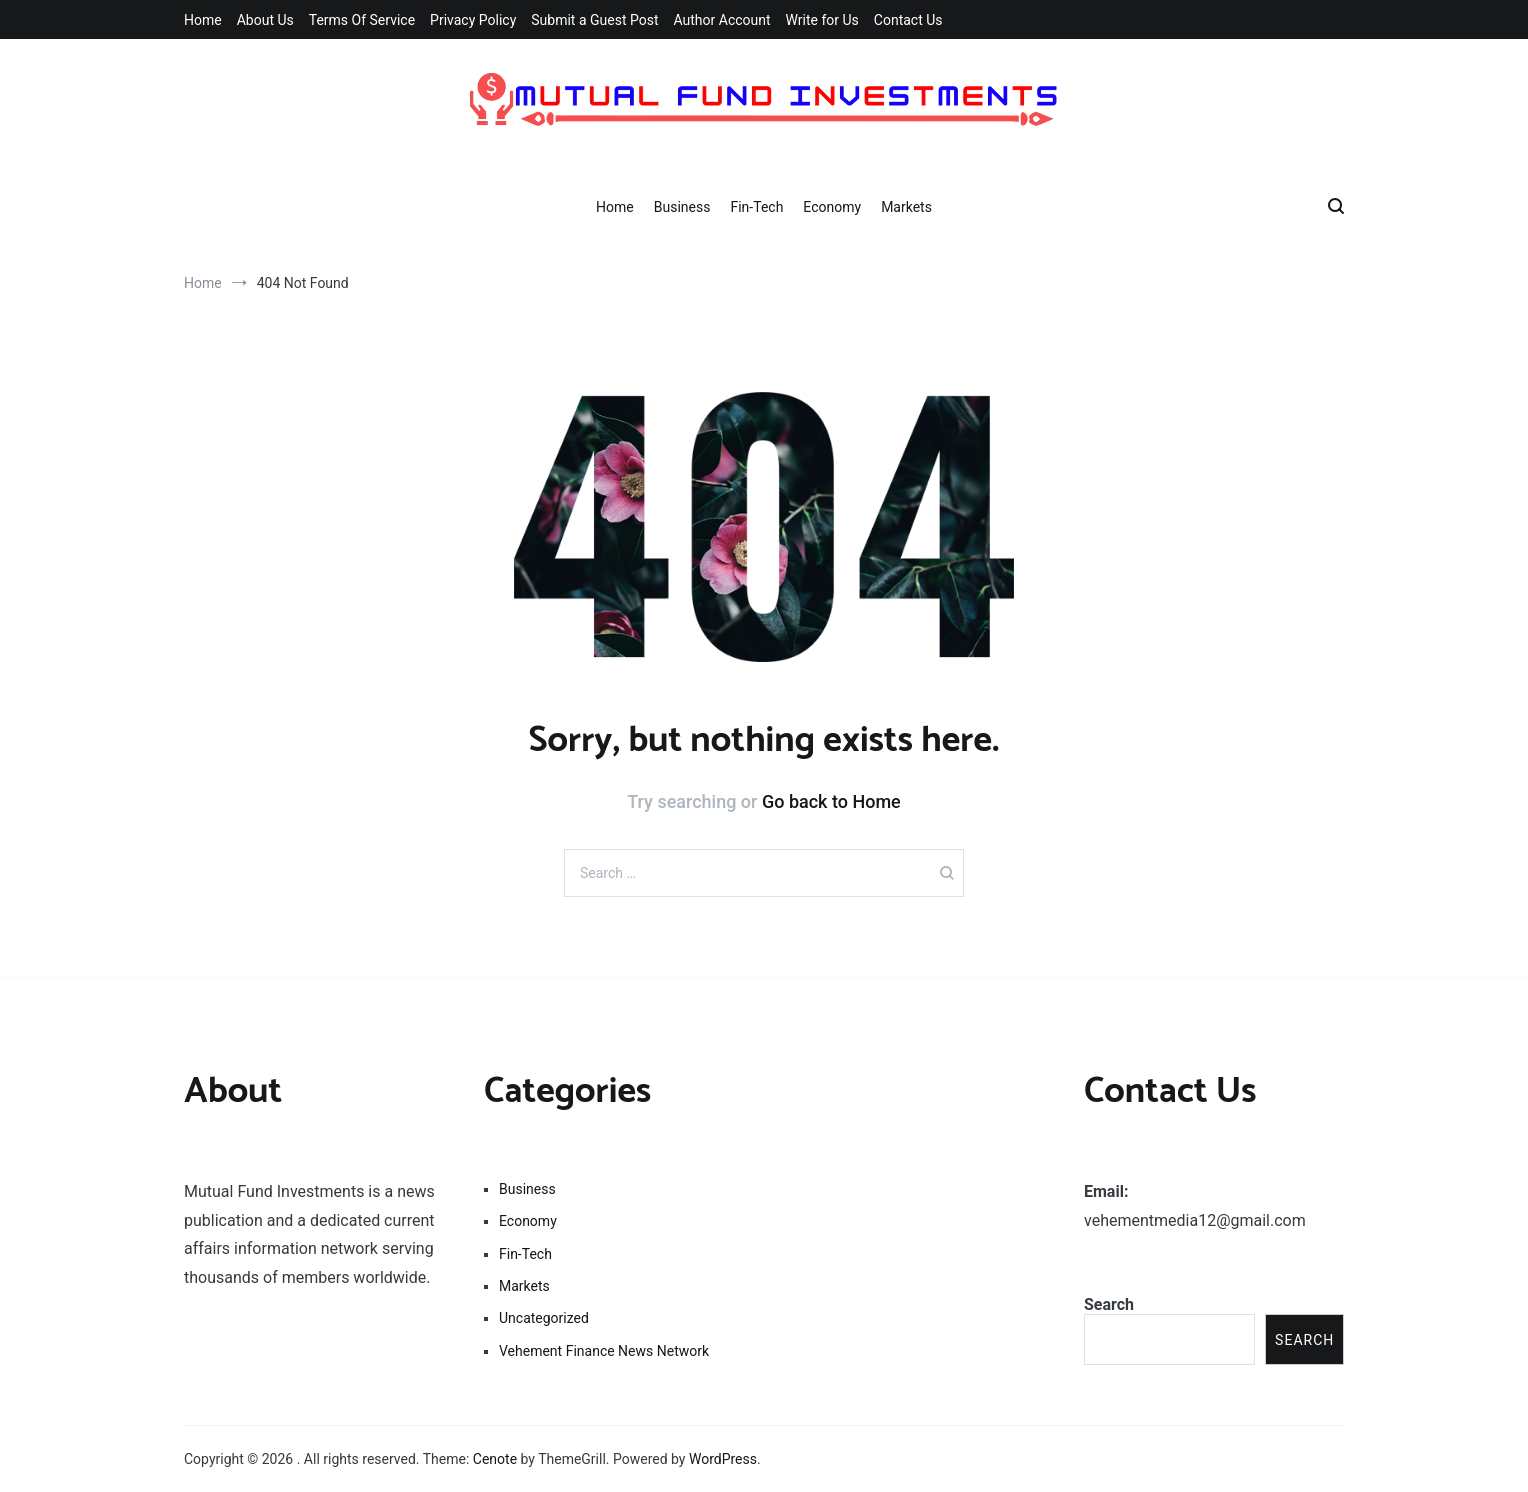 This screenshot has height=1492, width=1528. What do you see at coordinates (594, 20) in the screenshot?
I see `Submit a Guest Post` at bounding box center [594, 20].